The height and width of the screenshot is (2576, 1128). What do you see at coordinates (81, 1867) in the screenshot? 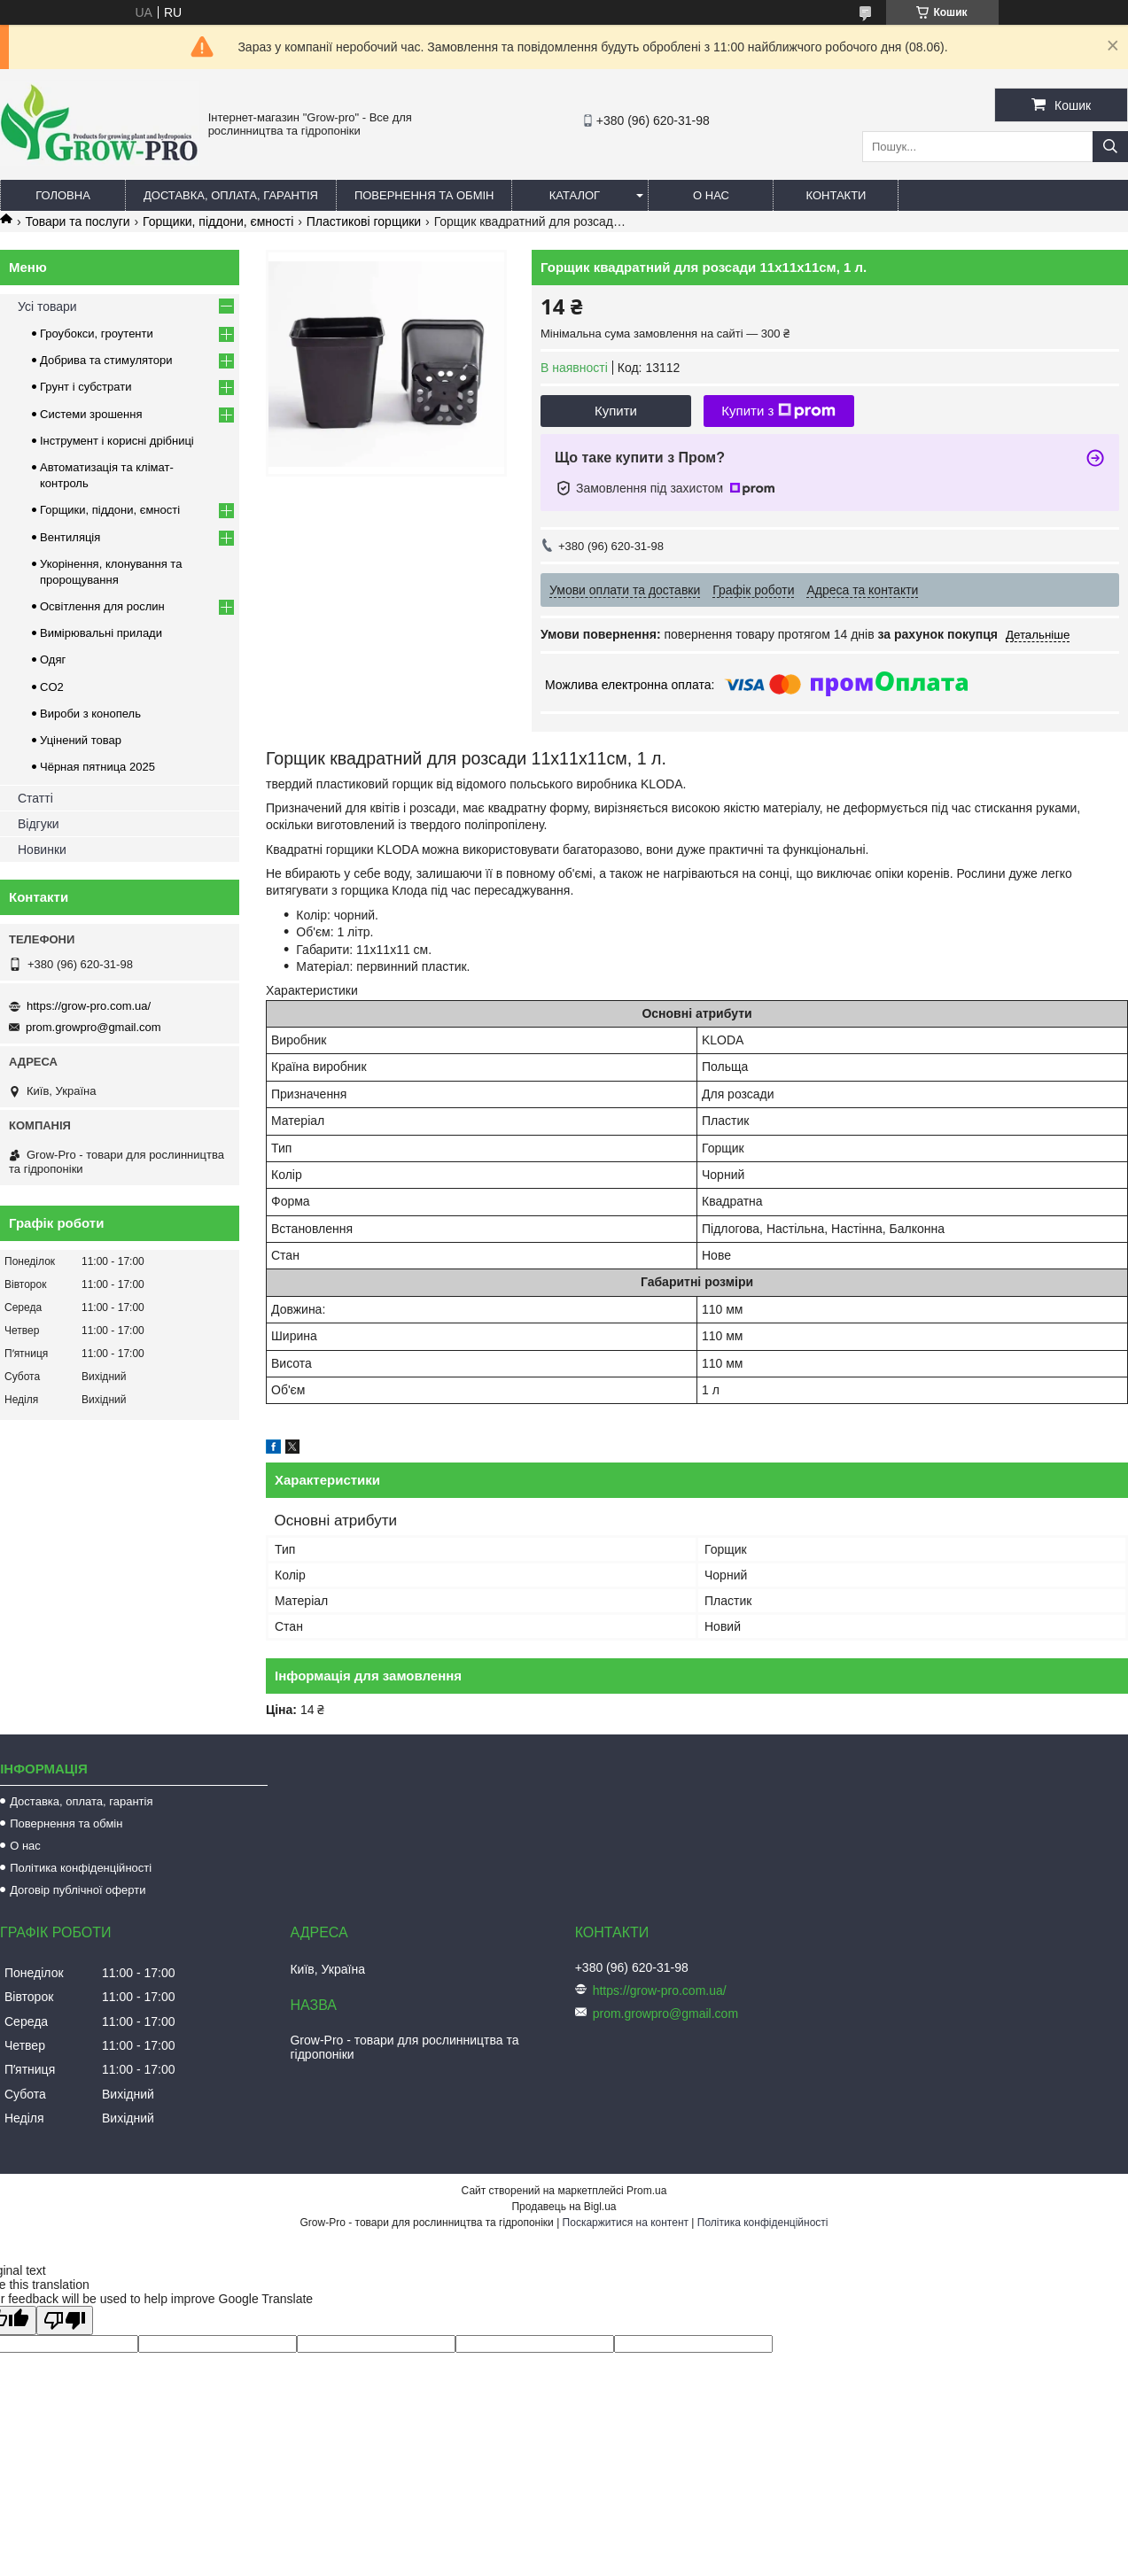
I see `Політика конфіденційності` at bounding box center [81, 1867].